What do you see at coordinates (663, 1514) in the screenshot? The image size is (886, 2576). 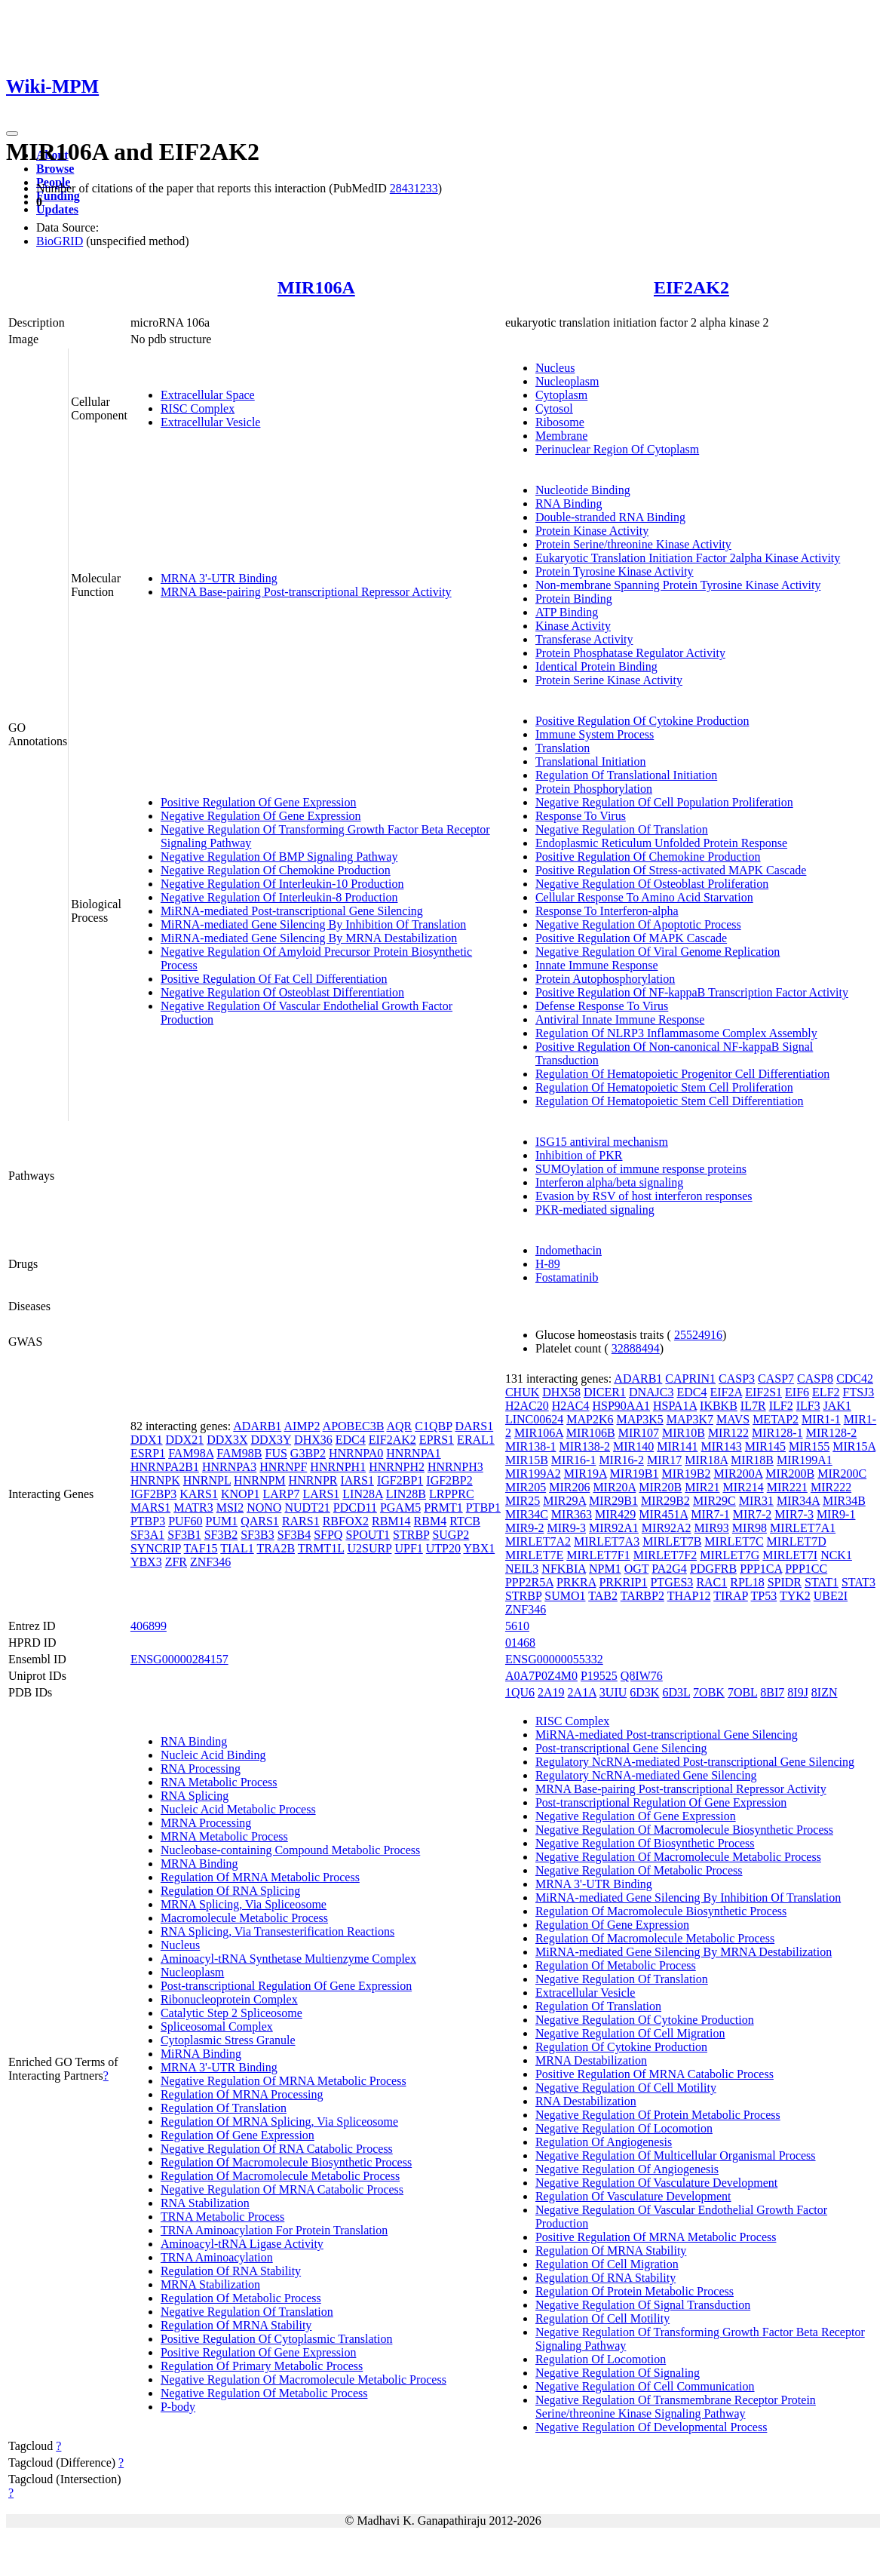 I see `MIR451A` at bounding box center [663, 1514].